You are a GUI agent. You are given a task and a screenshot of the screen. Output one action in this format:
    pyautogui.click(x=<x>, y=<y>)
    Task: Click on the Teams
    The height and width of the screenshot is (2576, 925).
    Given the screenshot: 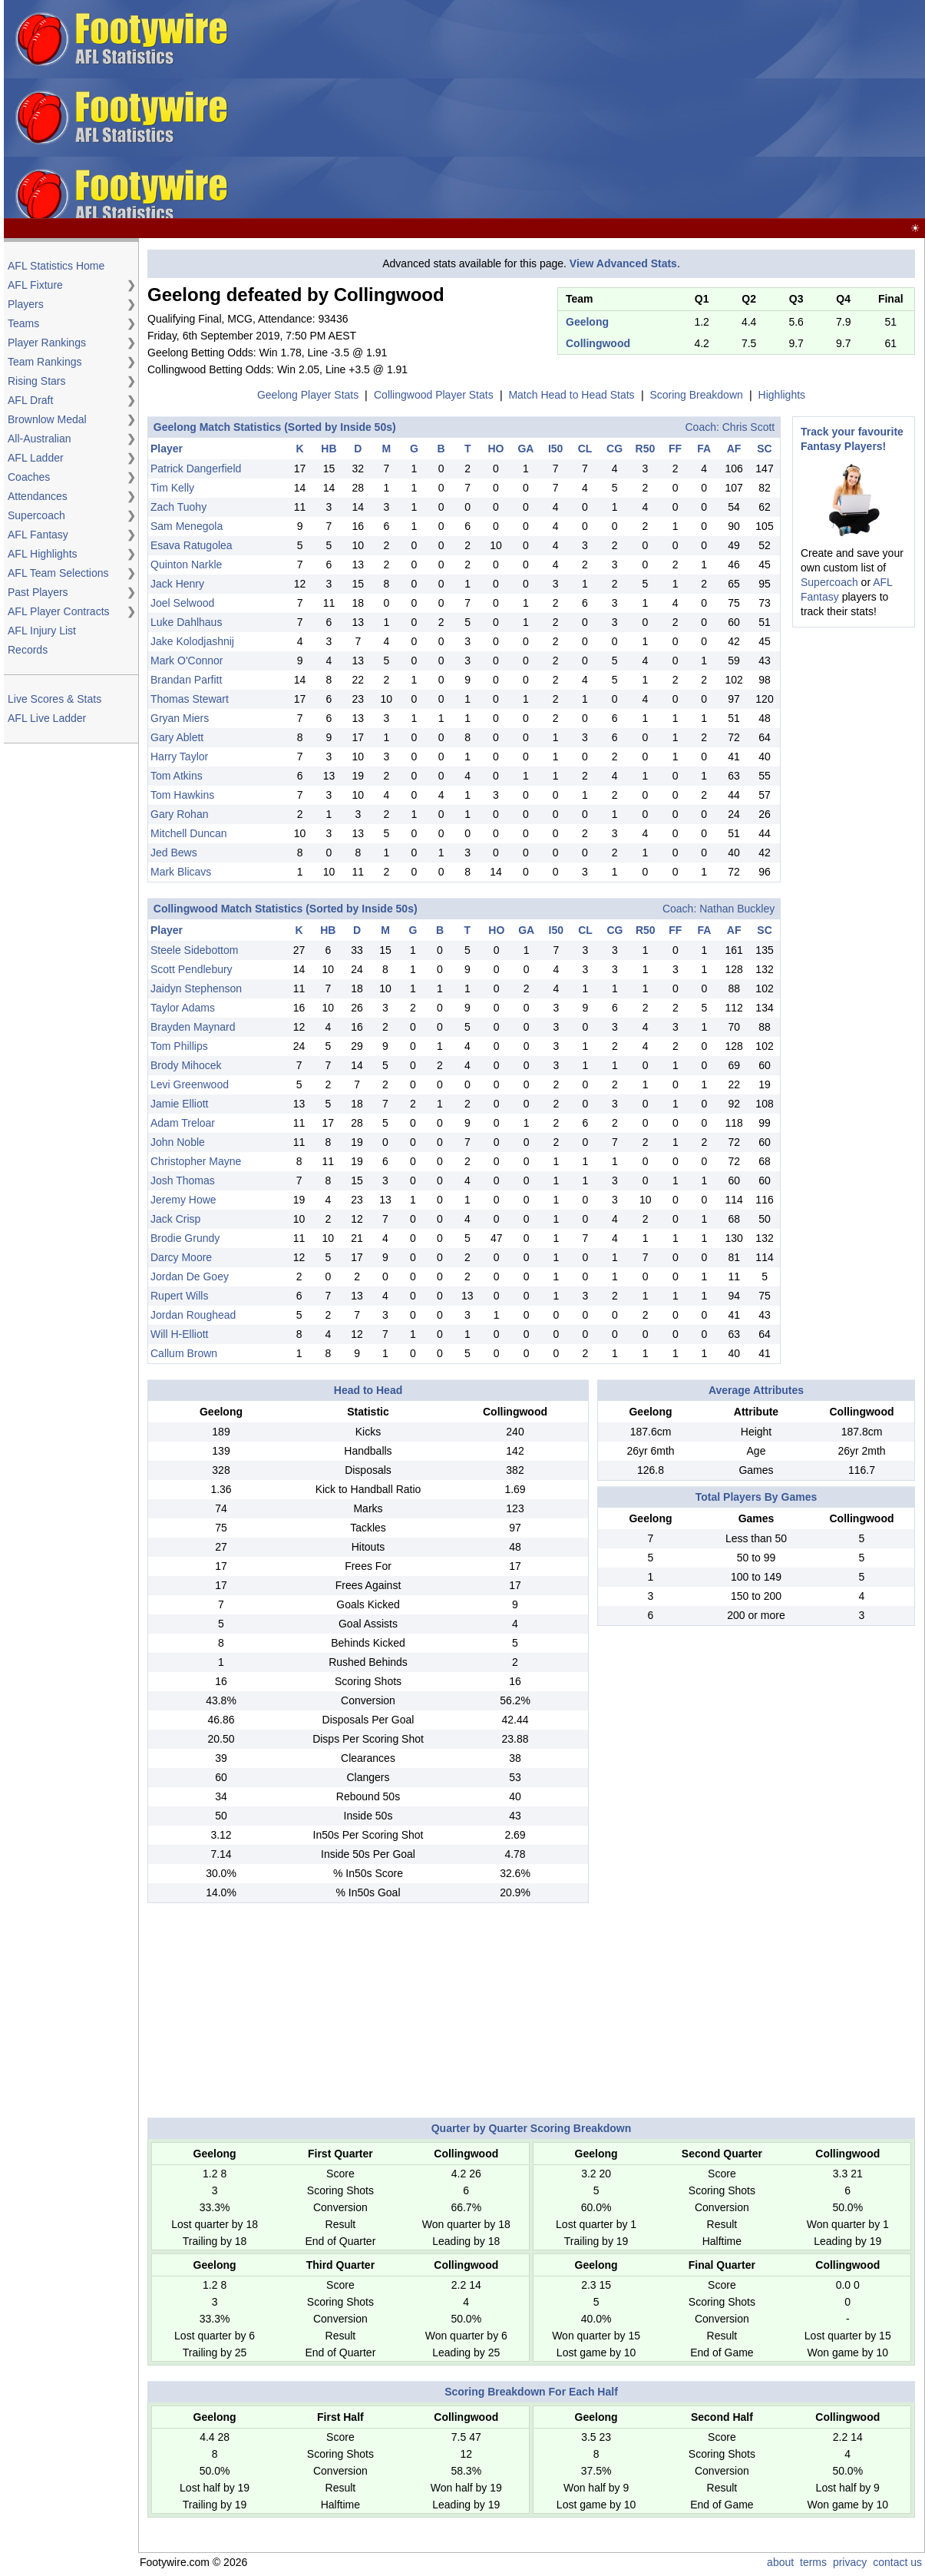 What is the action you would take?
    pyautogui.click(x=23, y=323)
    